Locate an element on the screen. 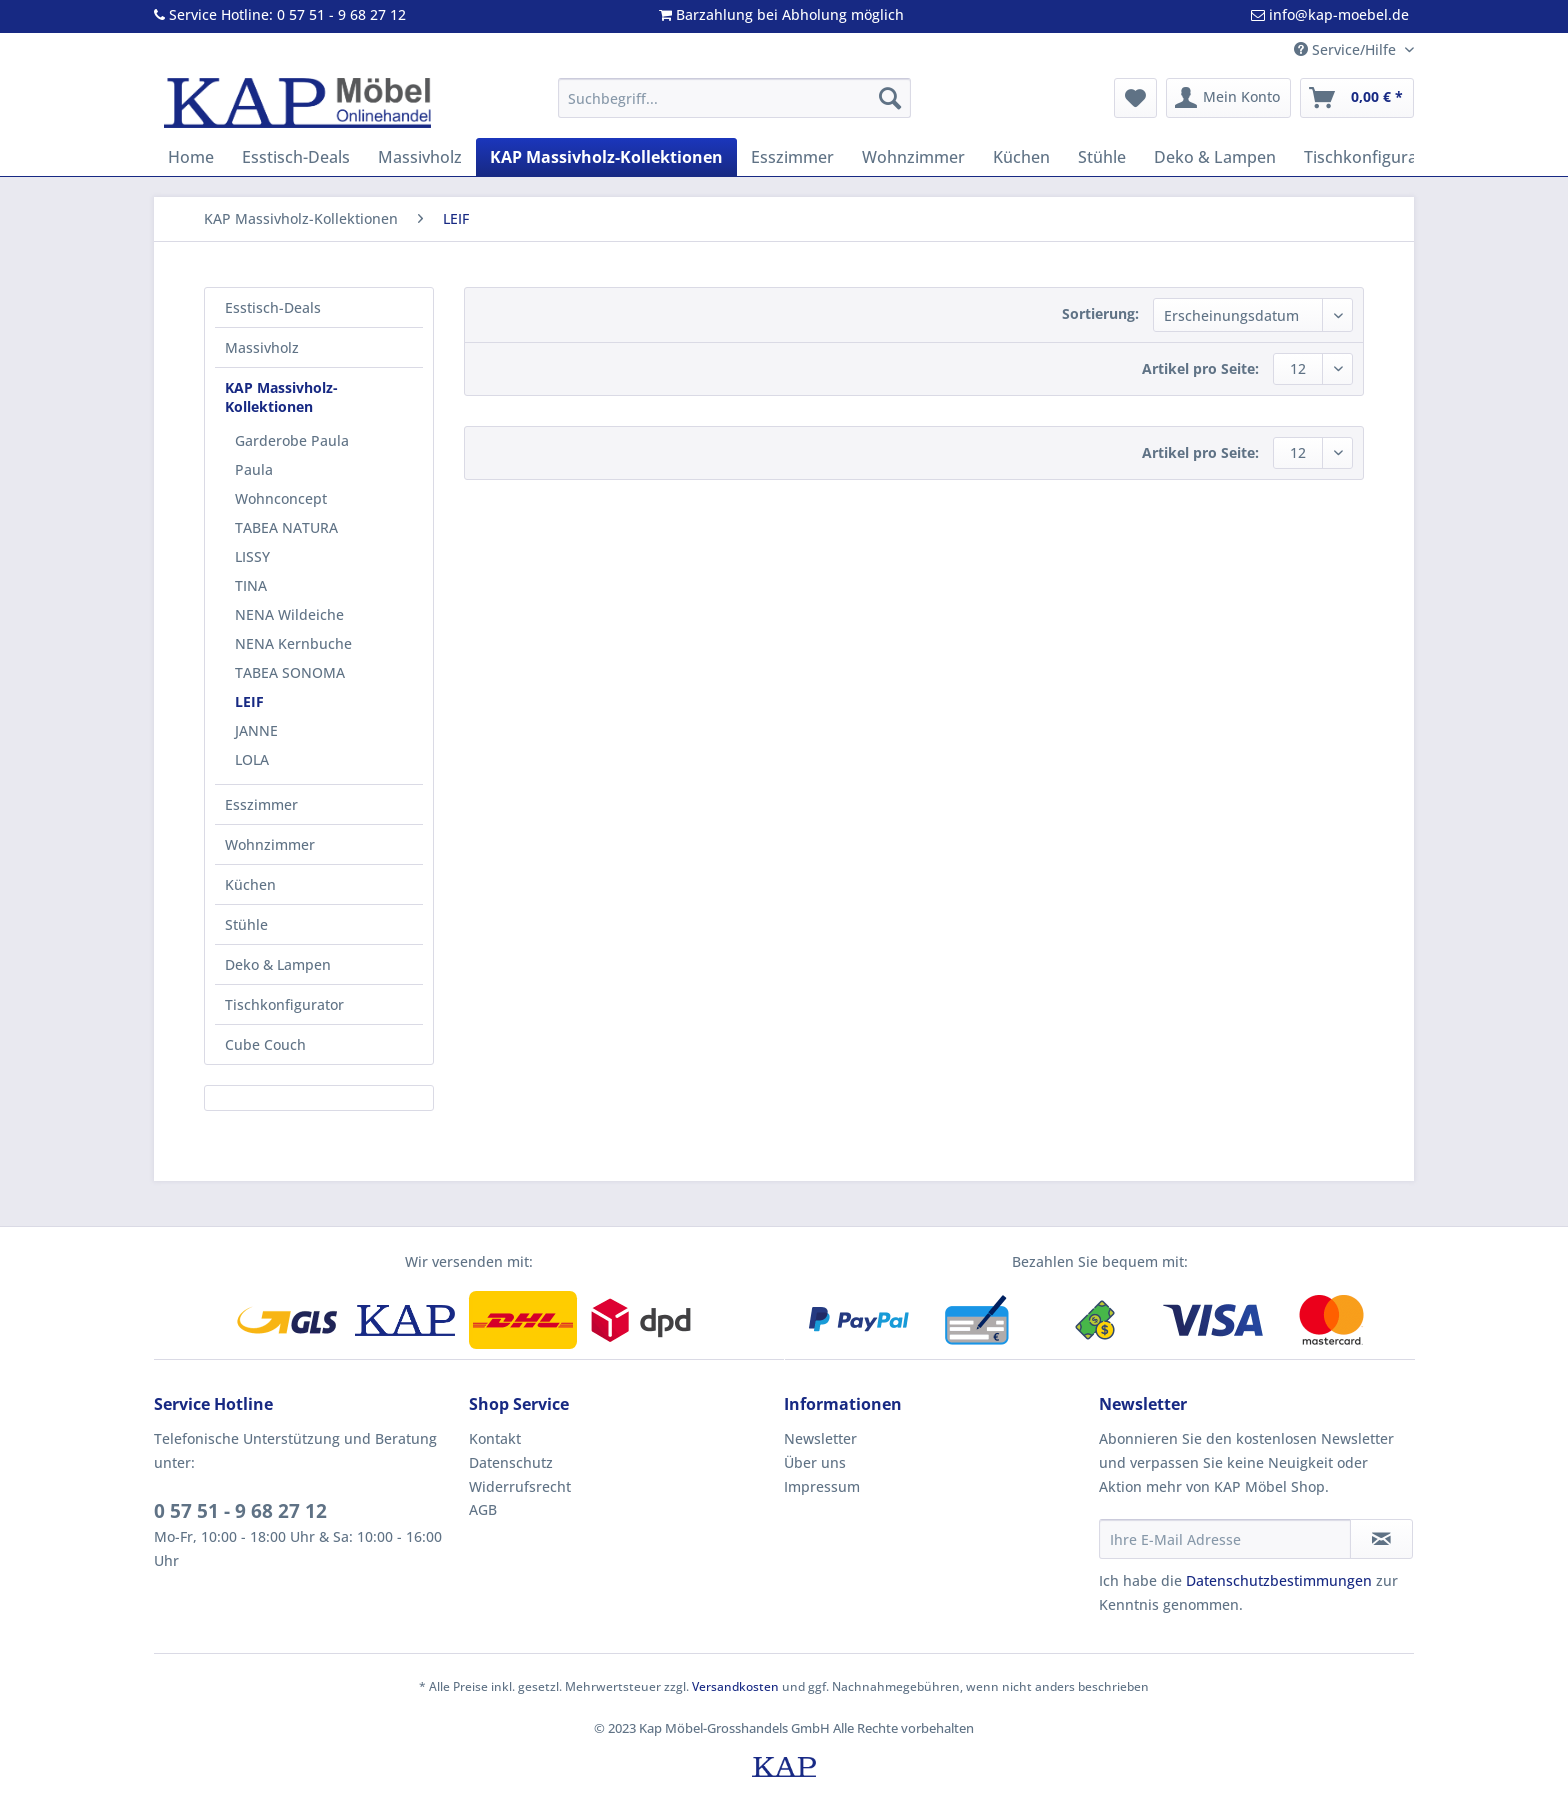  Cube Couch is located at coordinates (265, 1044).